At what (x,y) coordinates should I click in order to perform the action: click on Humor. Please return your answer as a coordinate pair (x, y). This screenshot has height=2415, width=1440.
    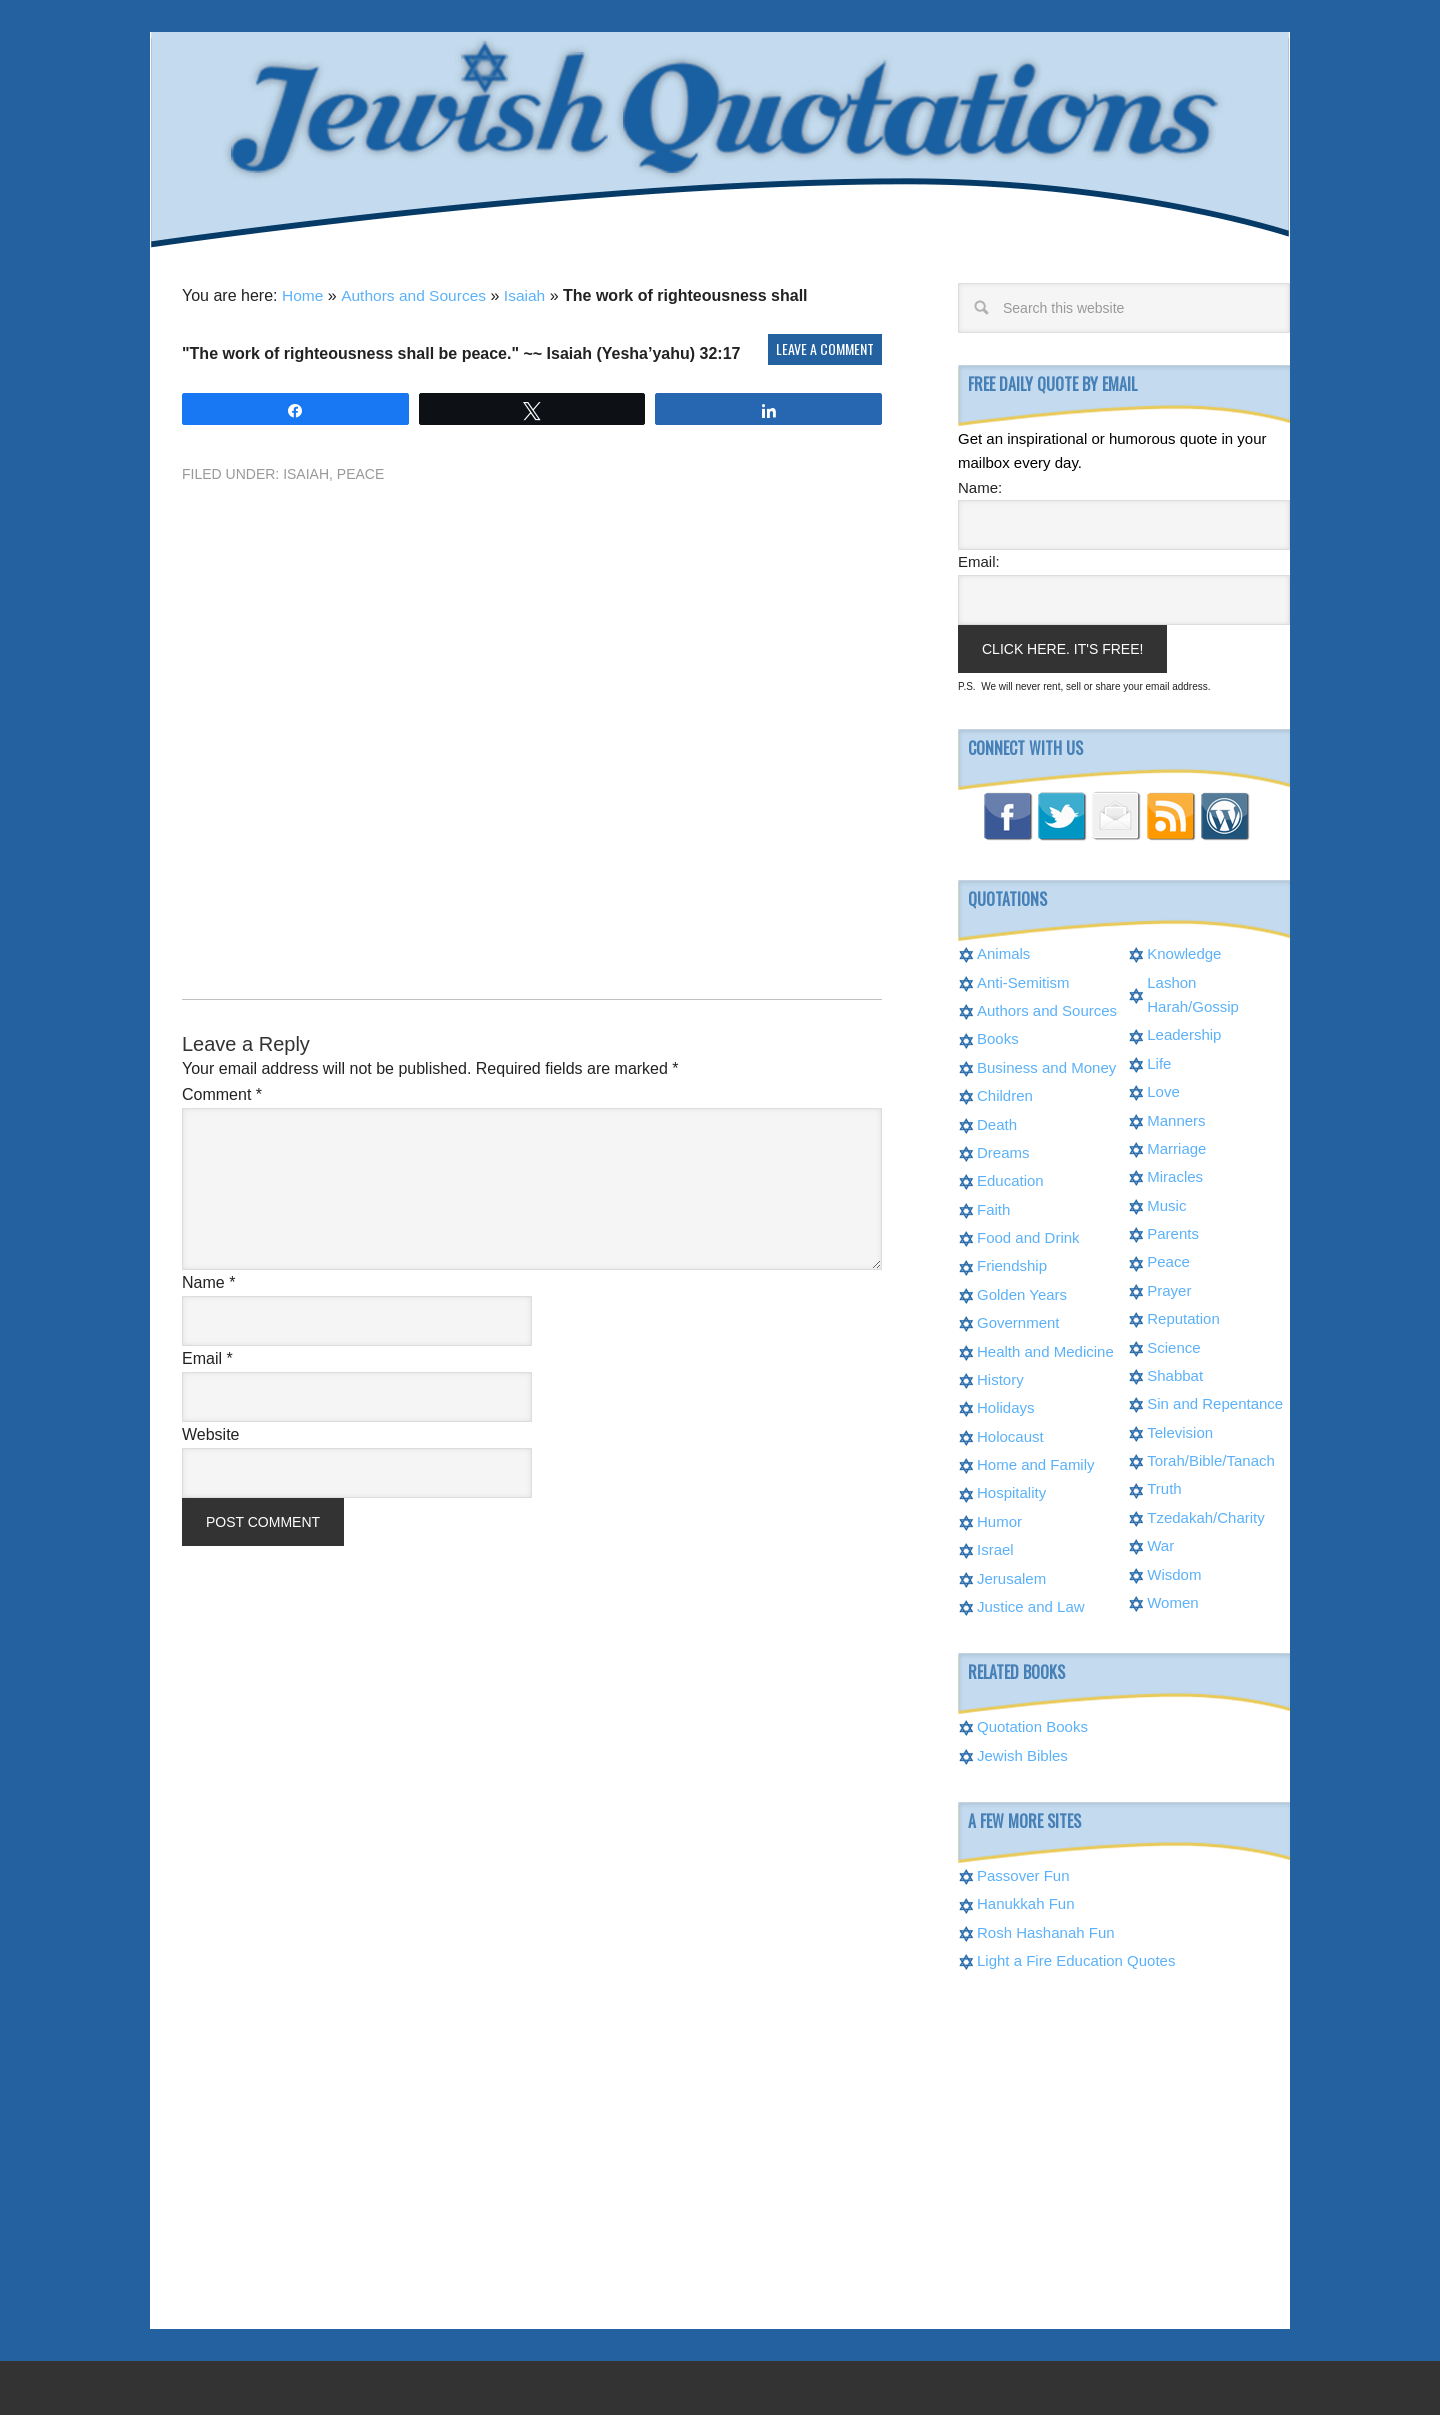
    Looking at the image, I should click on (999, 1519).